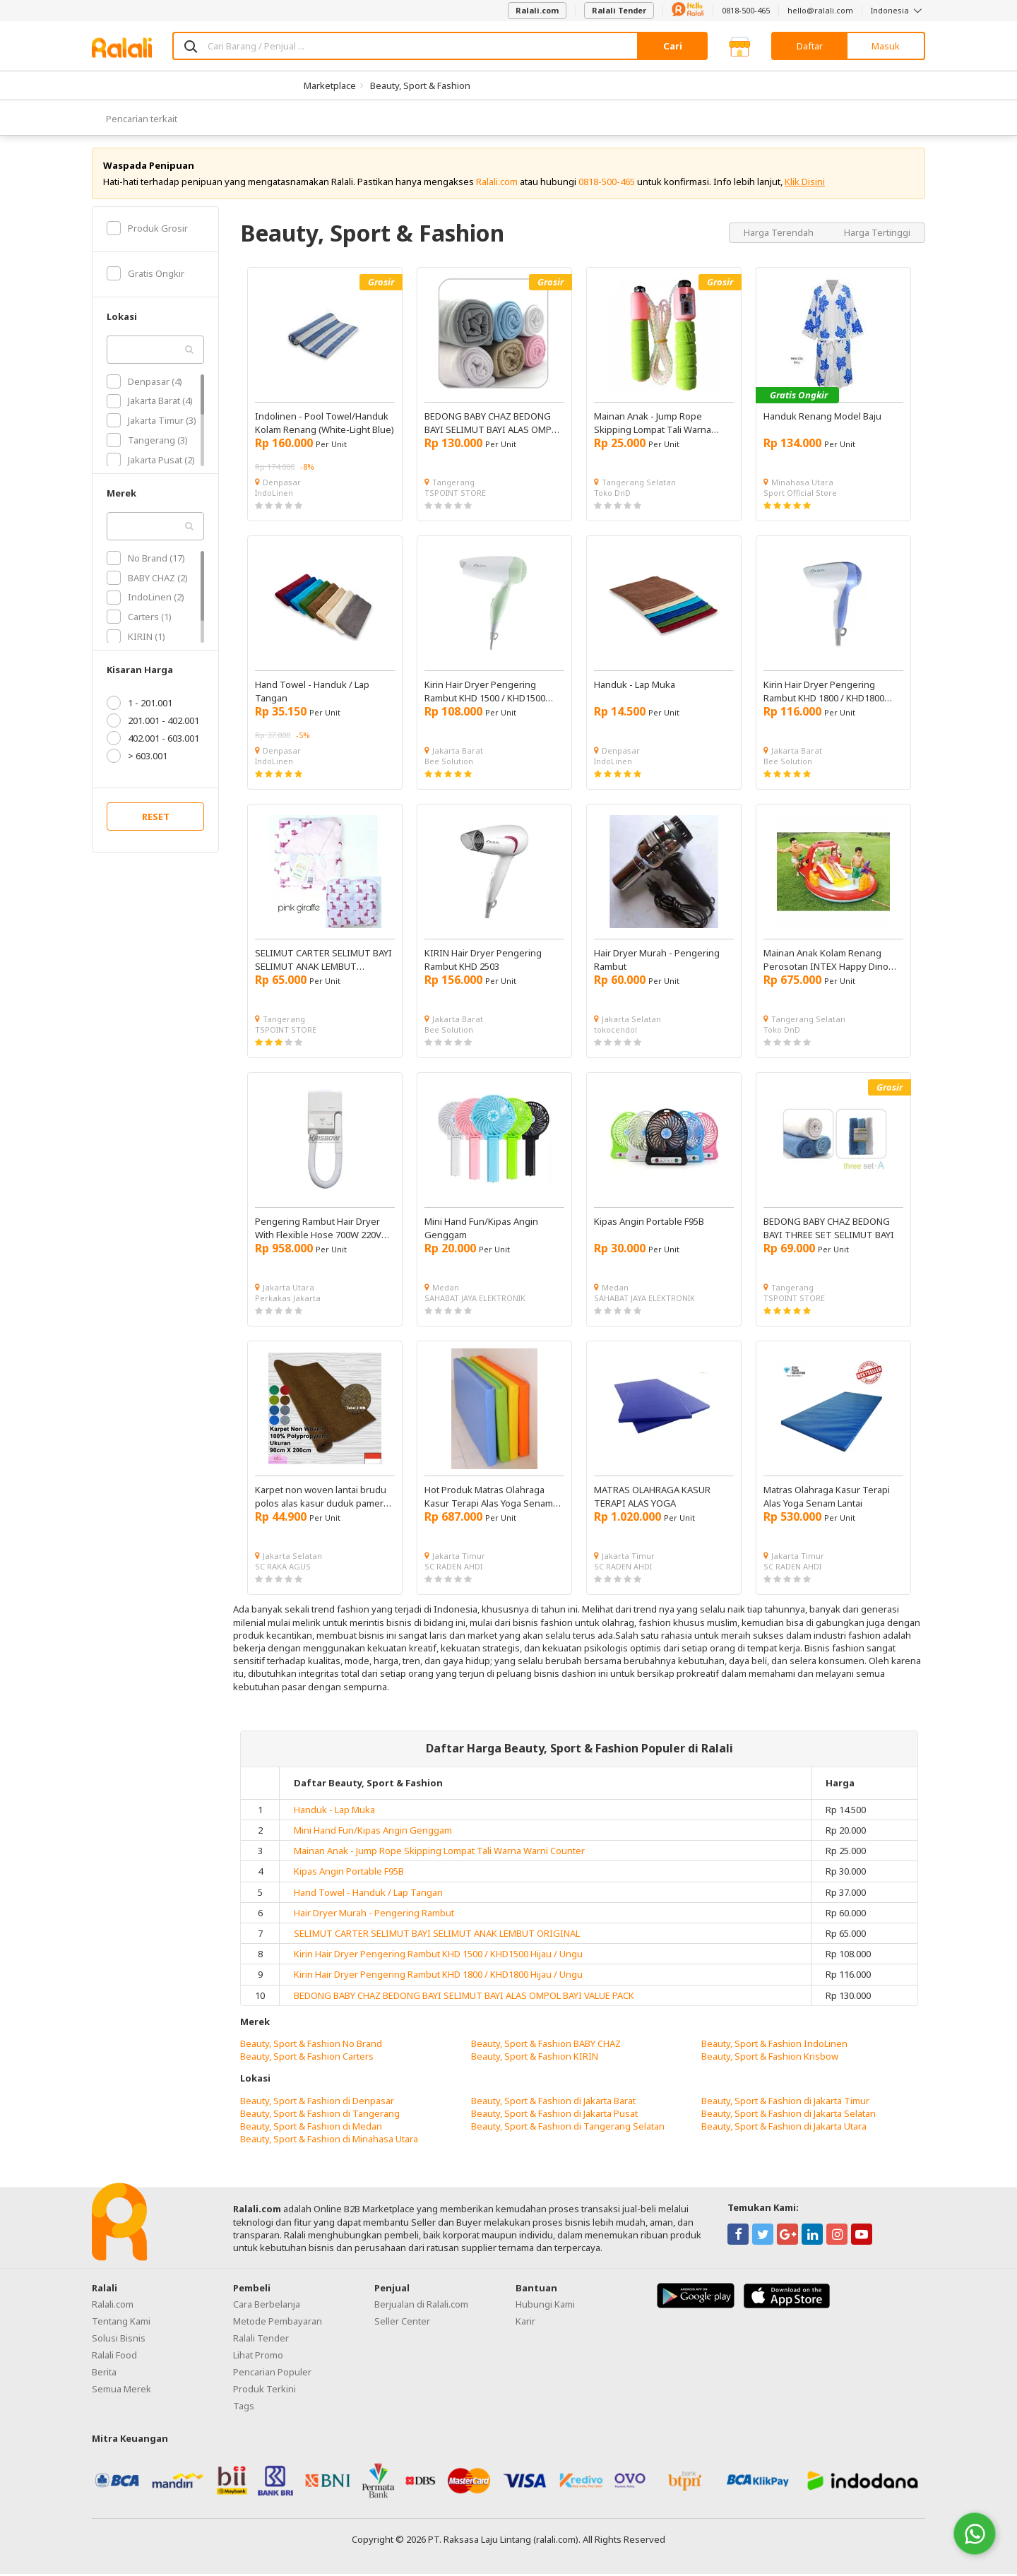 The image size is (1017, 2576). I want to click on Tangerang (3), so click(147, 442).